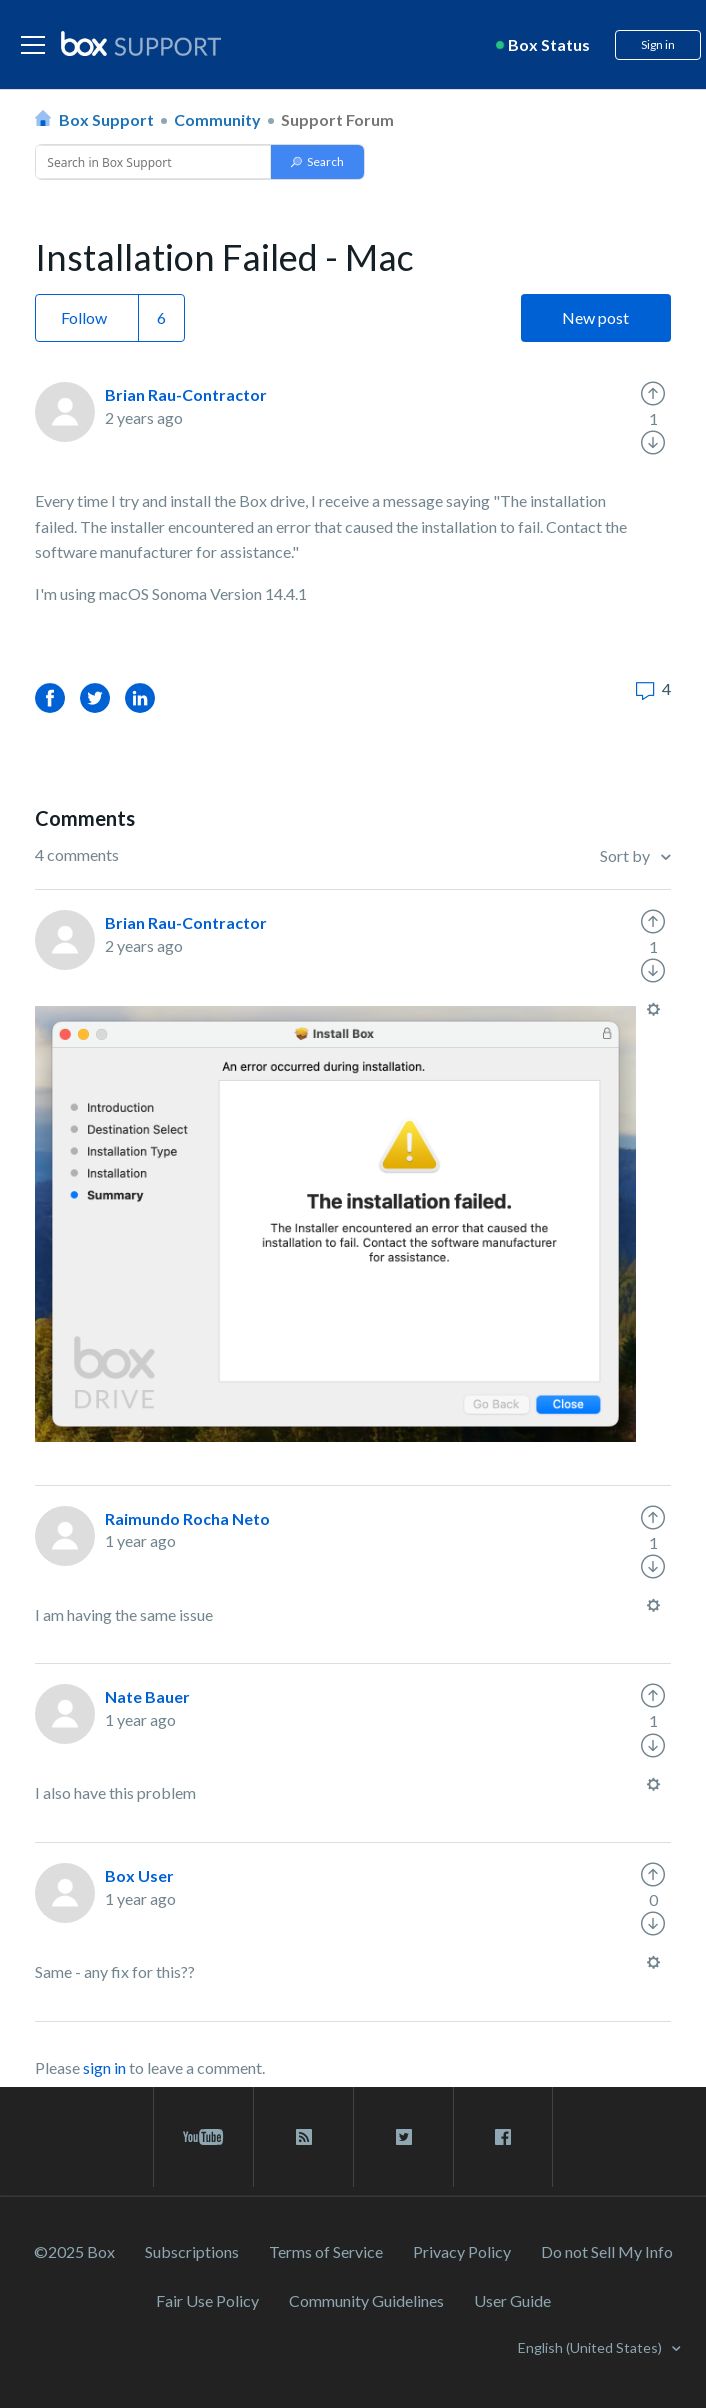 Image resolution: width=706 pixels, height=2408 pixels. I want to click on Raimundo Rocha Neto, so click(187, 1518).